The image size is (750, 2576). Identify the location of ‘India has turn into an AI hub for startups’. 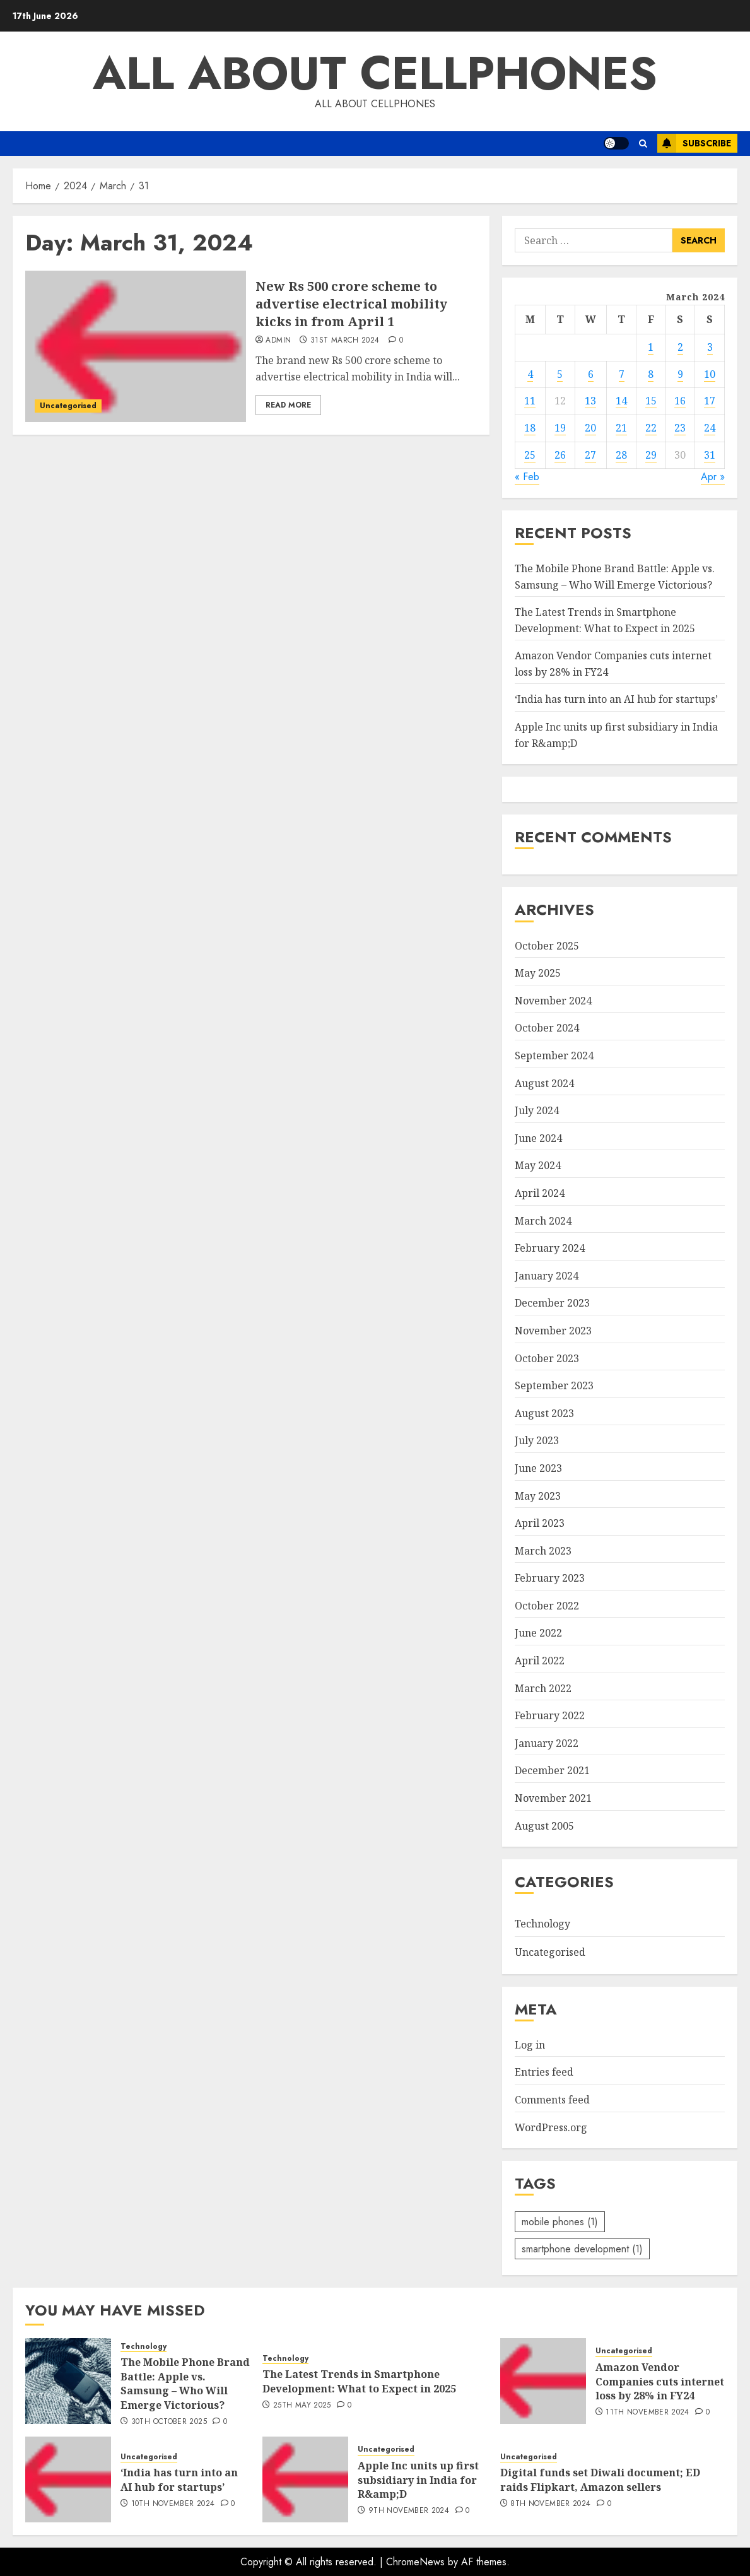
(616, 699).